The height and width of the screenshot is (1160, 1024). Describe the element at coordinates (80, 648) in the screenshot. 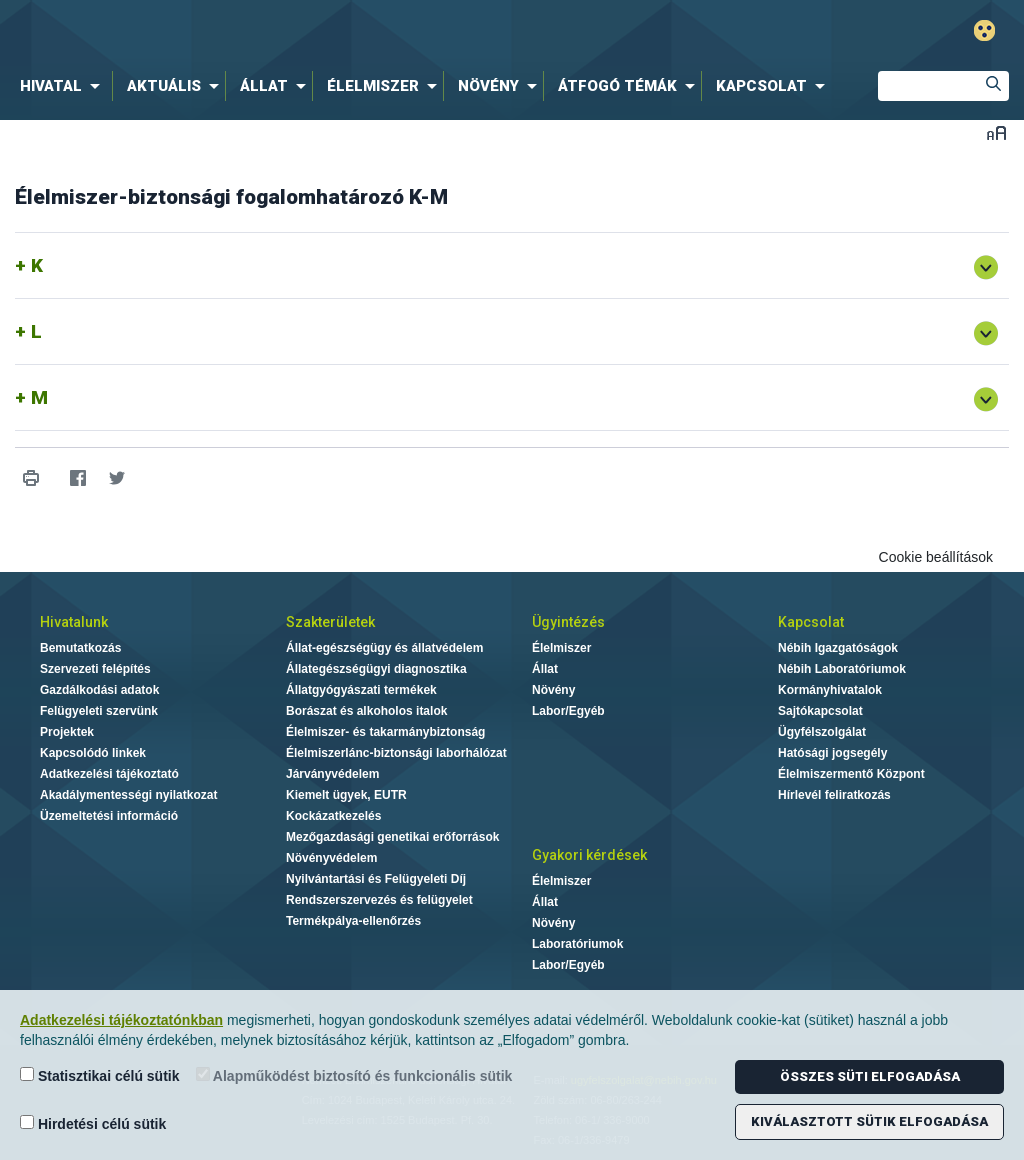

I see `Bemutatkozás` at that location.